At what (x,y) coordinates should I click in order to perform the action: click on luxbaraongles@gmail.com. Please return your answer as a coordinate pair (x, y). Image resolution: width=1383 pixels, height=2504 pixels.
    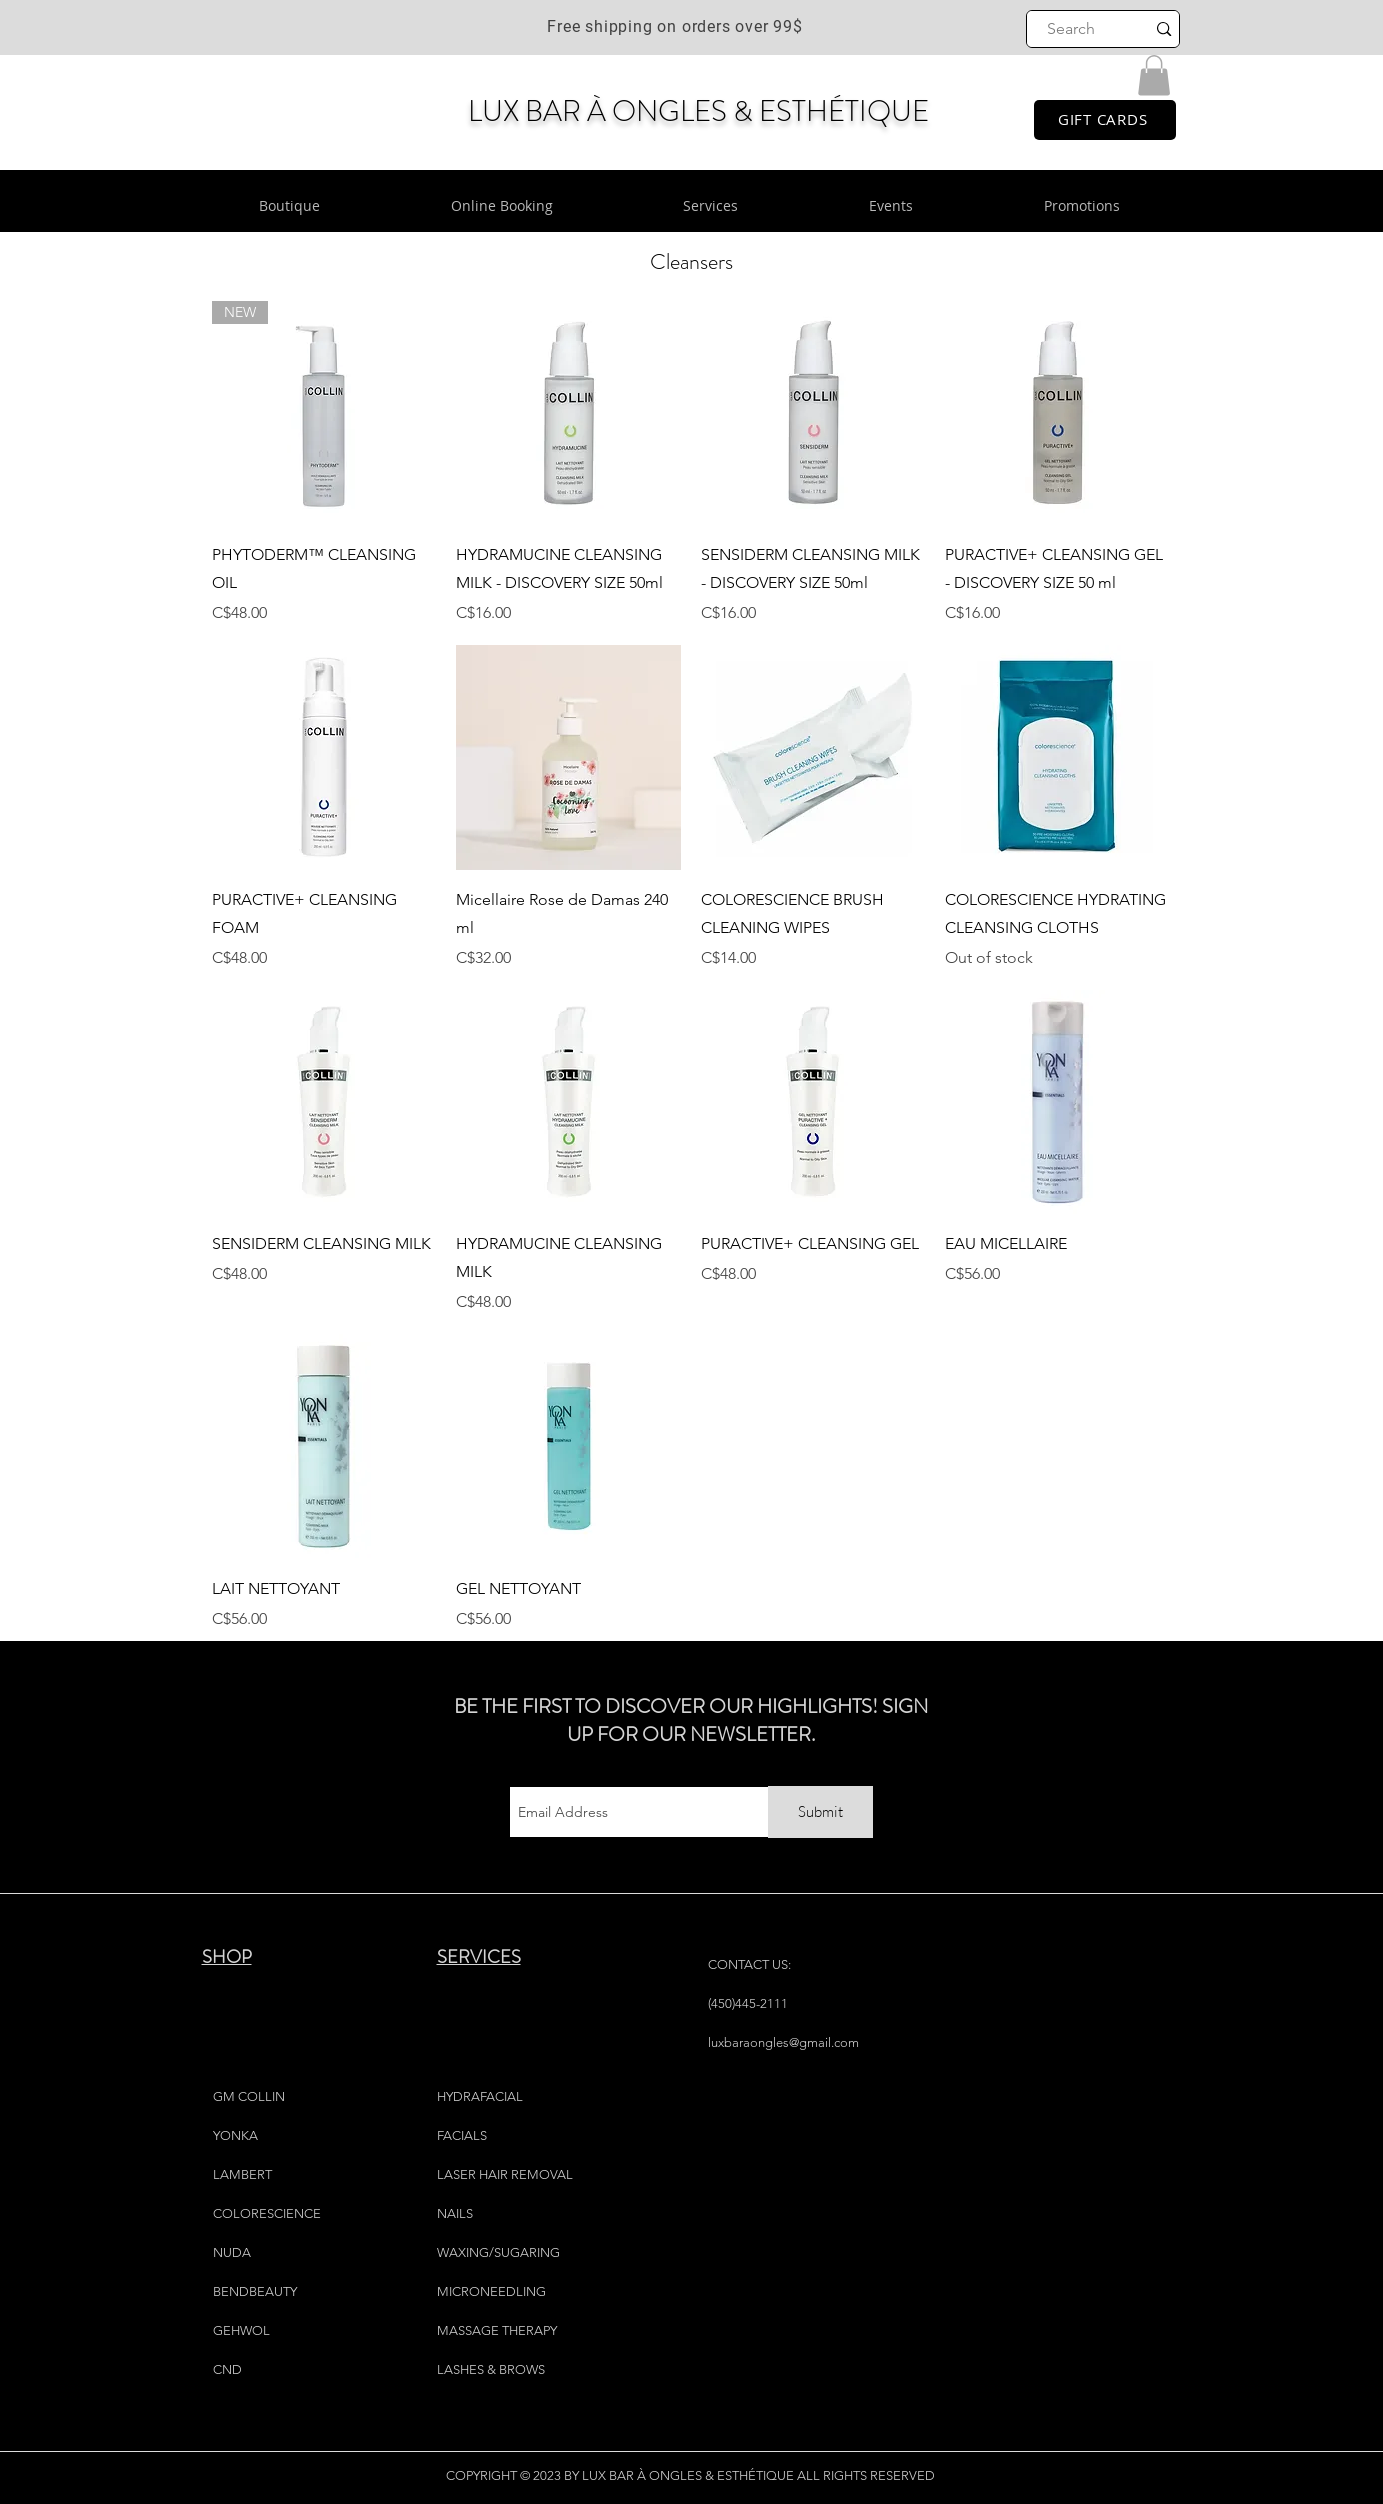
    Looking at the image, I should click on (783, 2042).